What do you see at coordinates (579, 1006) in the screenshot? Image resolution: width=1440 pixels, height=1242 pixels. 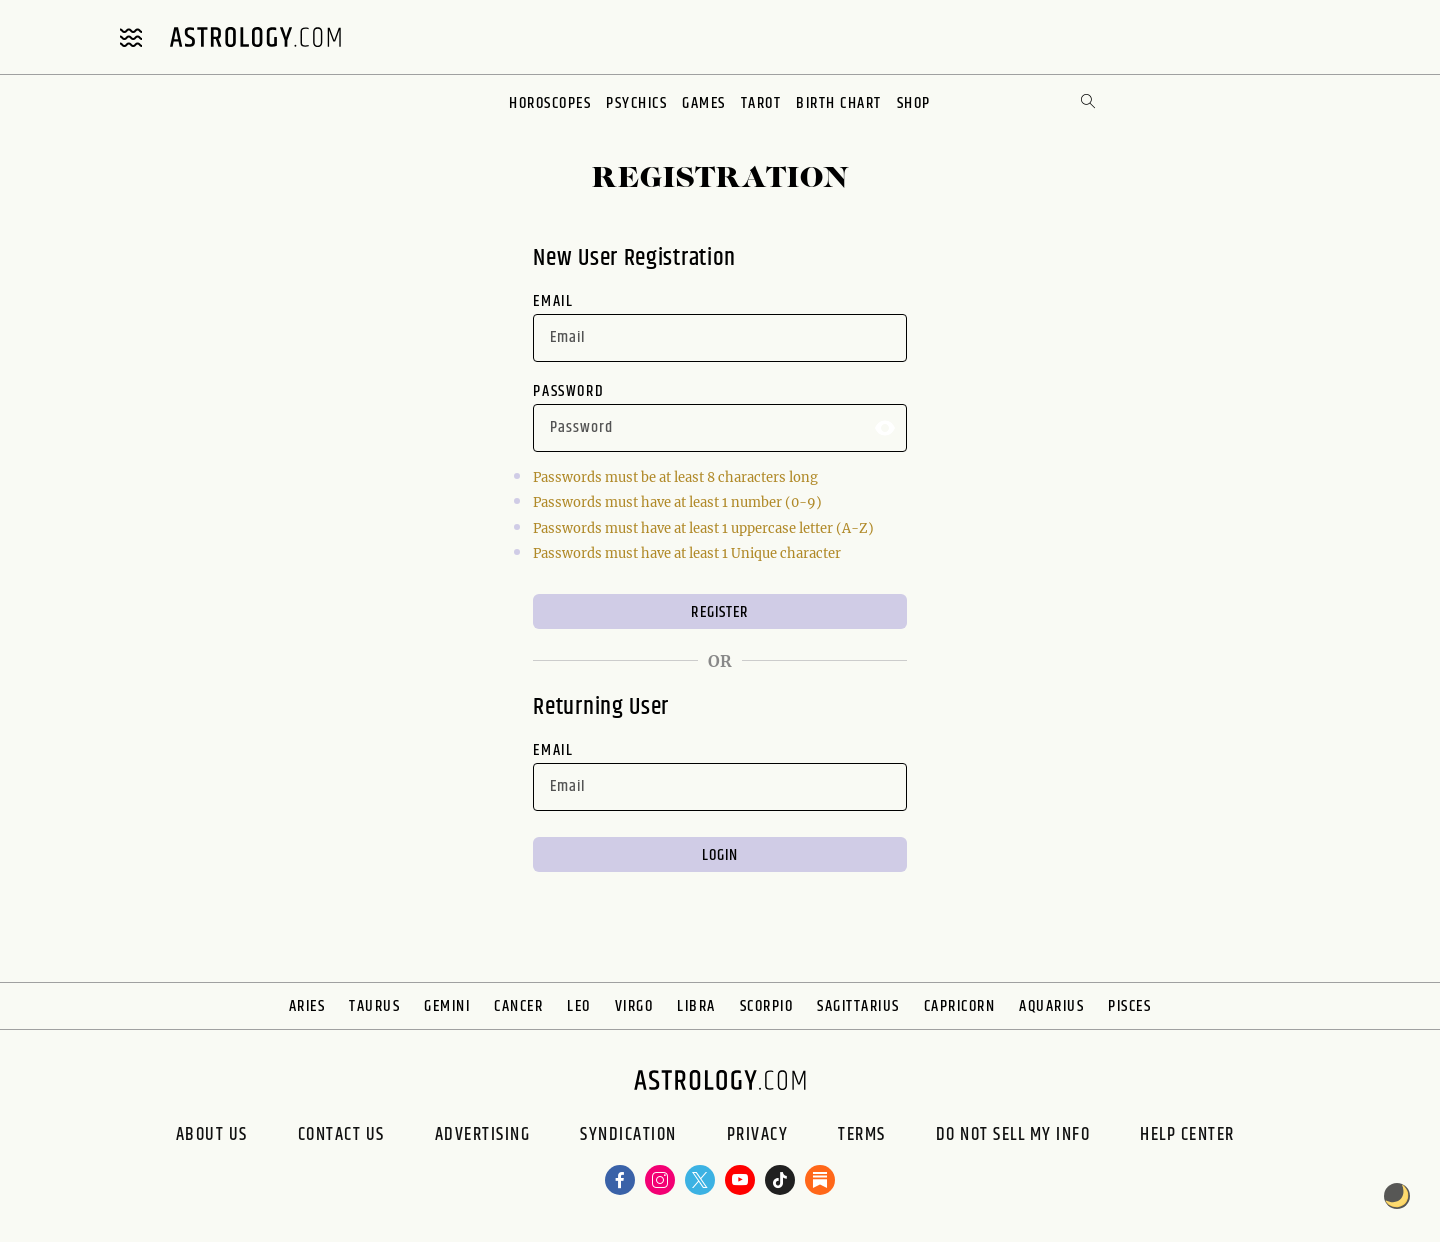 I see `Leo` at bounding box center [579, 1006].